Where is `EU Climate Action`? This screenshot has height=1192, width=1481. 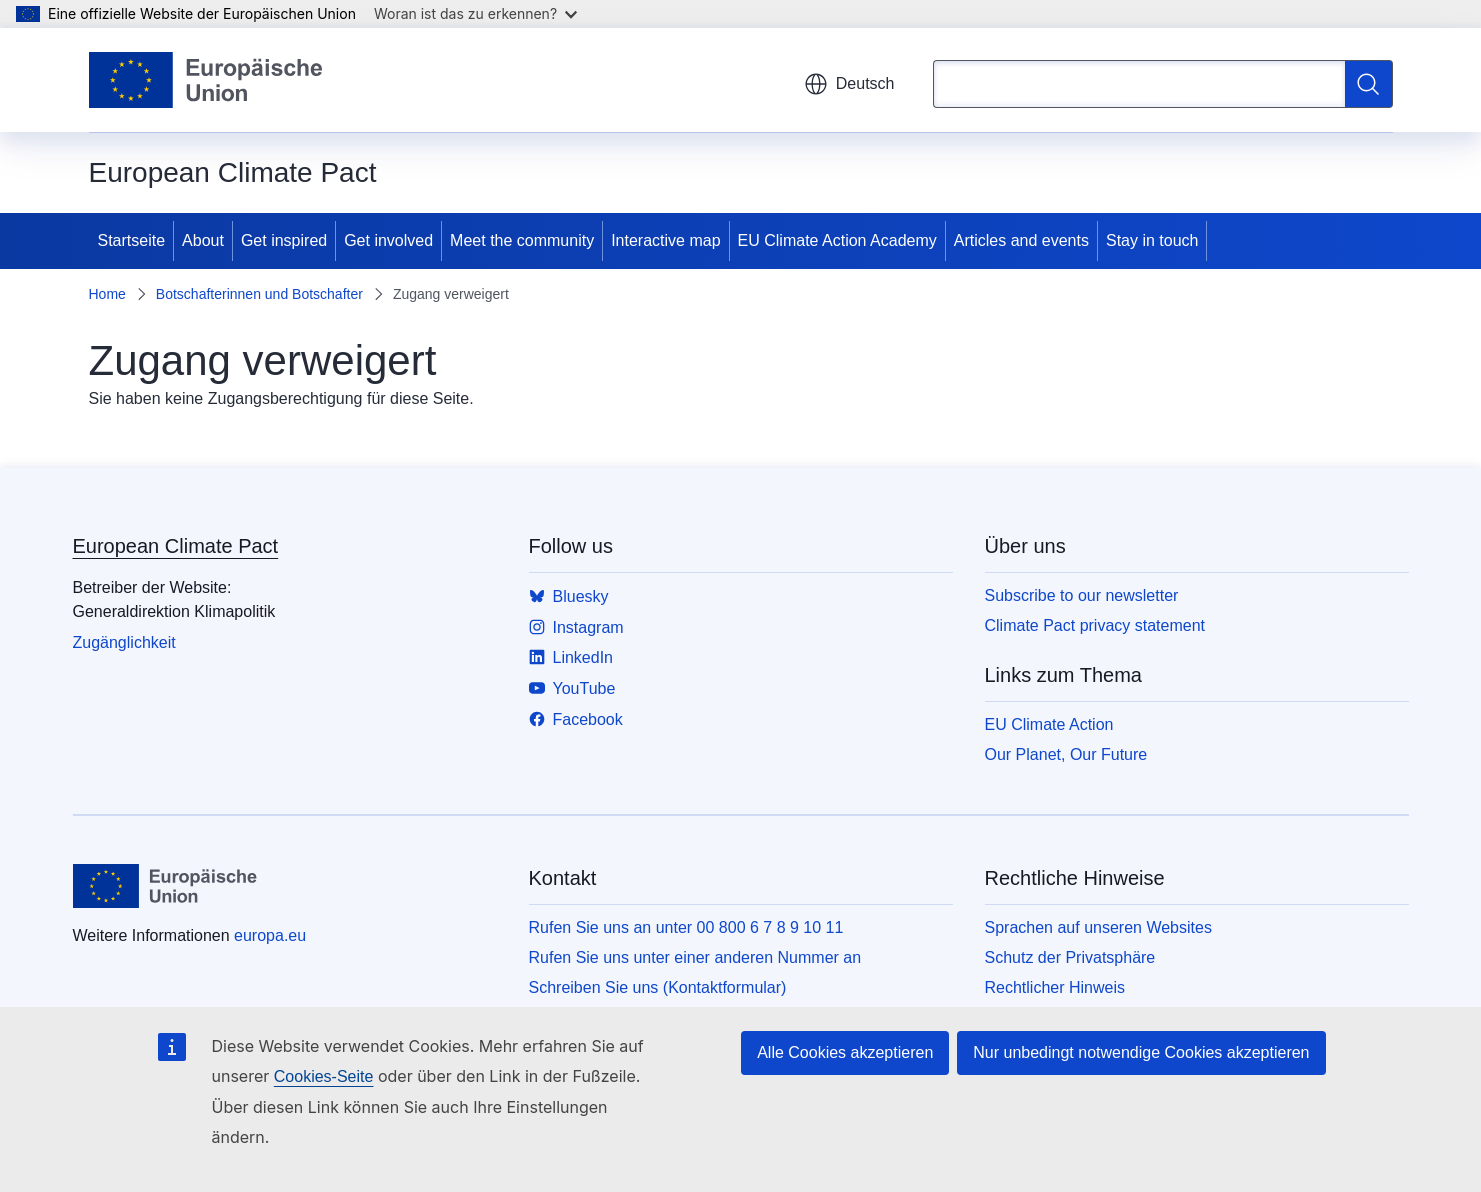
EU Climate Action is located at coordinates (1049, 724).